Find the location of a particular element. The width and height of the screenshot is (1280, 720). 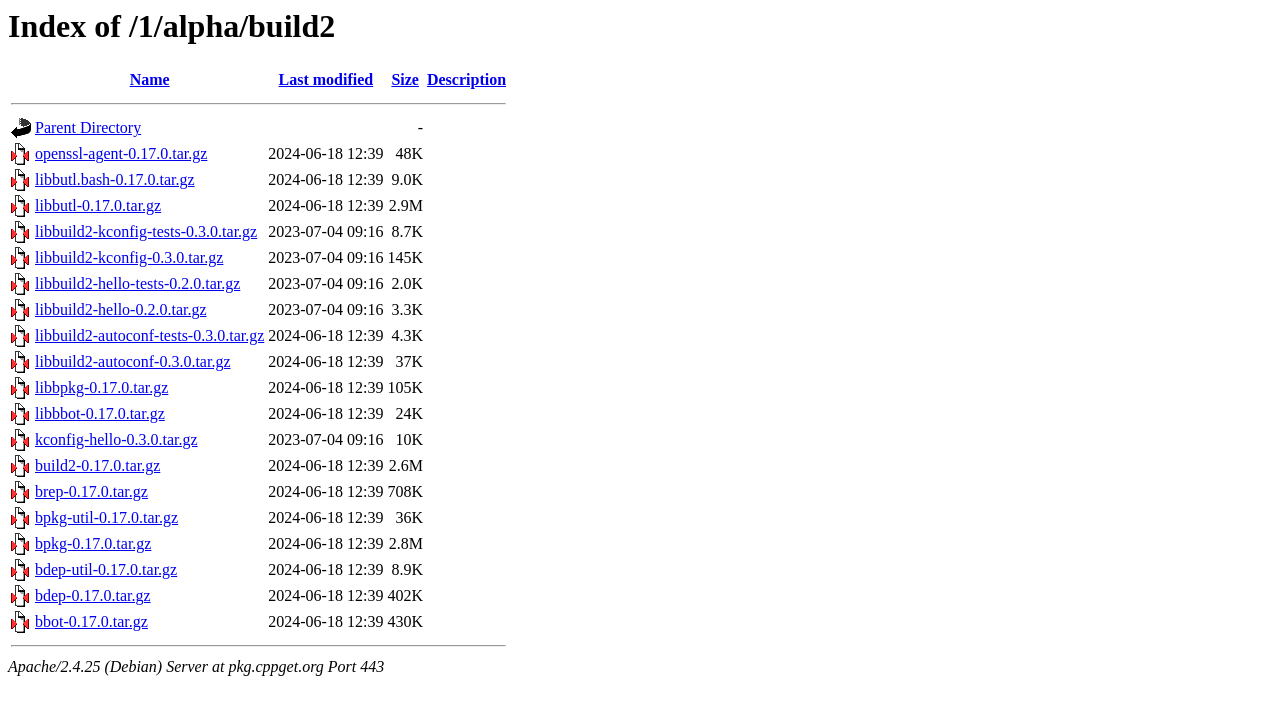

bpkg-0.17.0.tar.gz is located at coordinates (93, 543).